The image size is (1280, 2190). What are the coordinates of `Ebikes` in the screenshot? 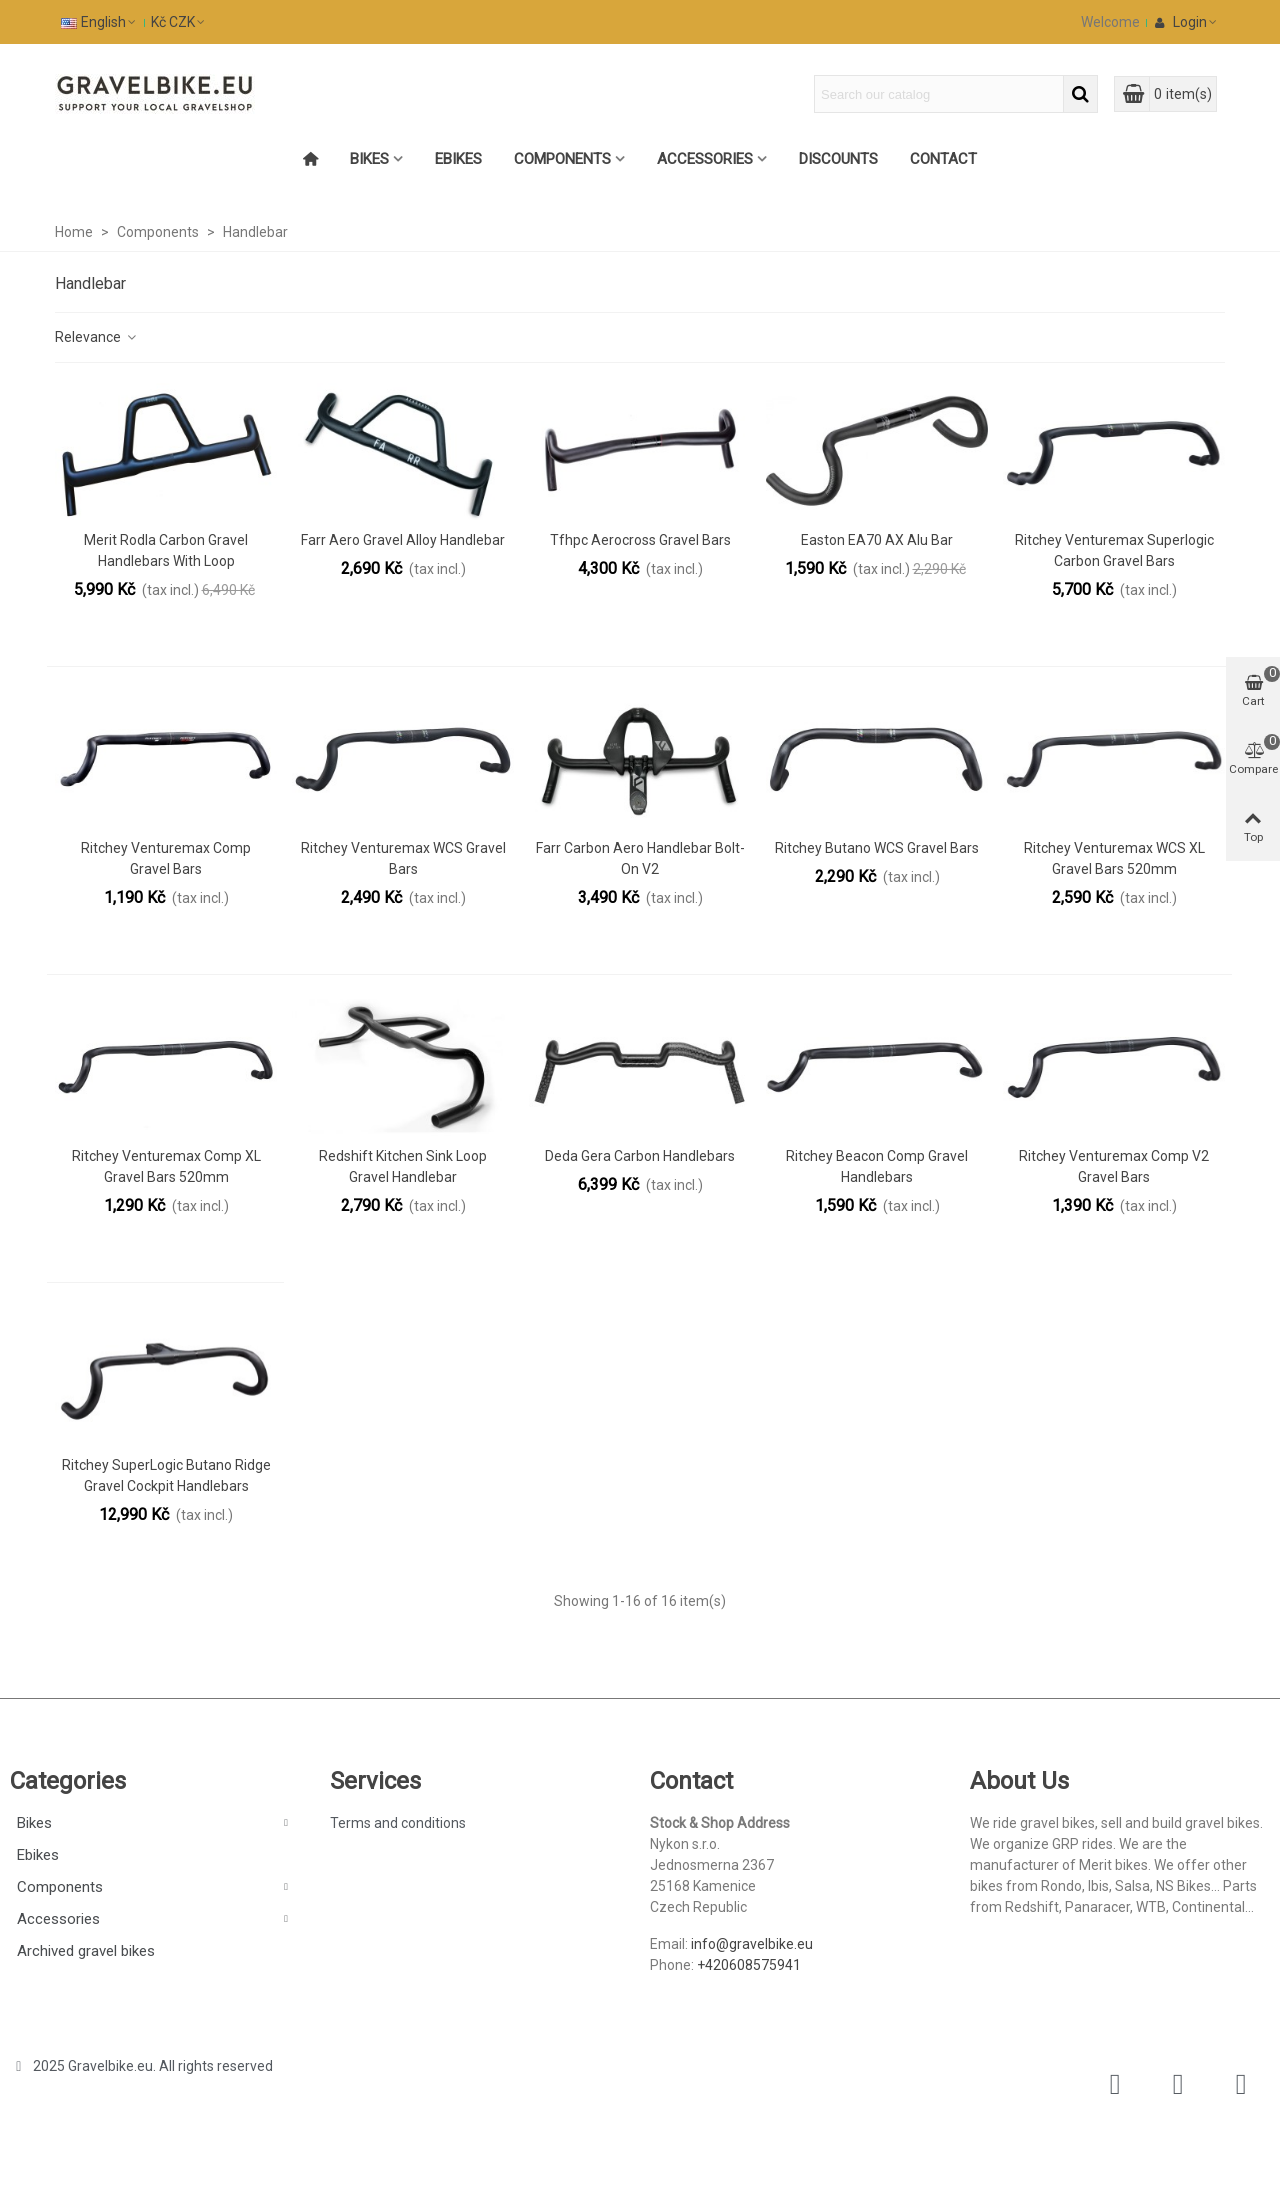 It's located at (458, 159).